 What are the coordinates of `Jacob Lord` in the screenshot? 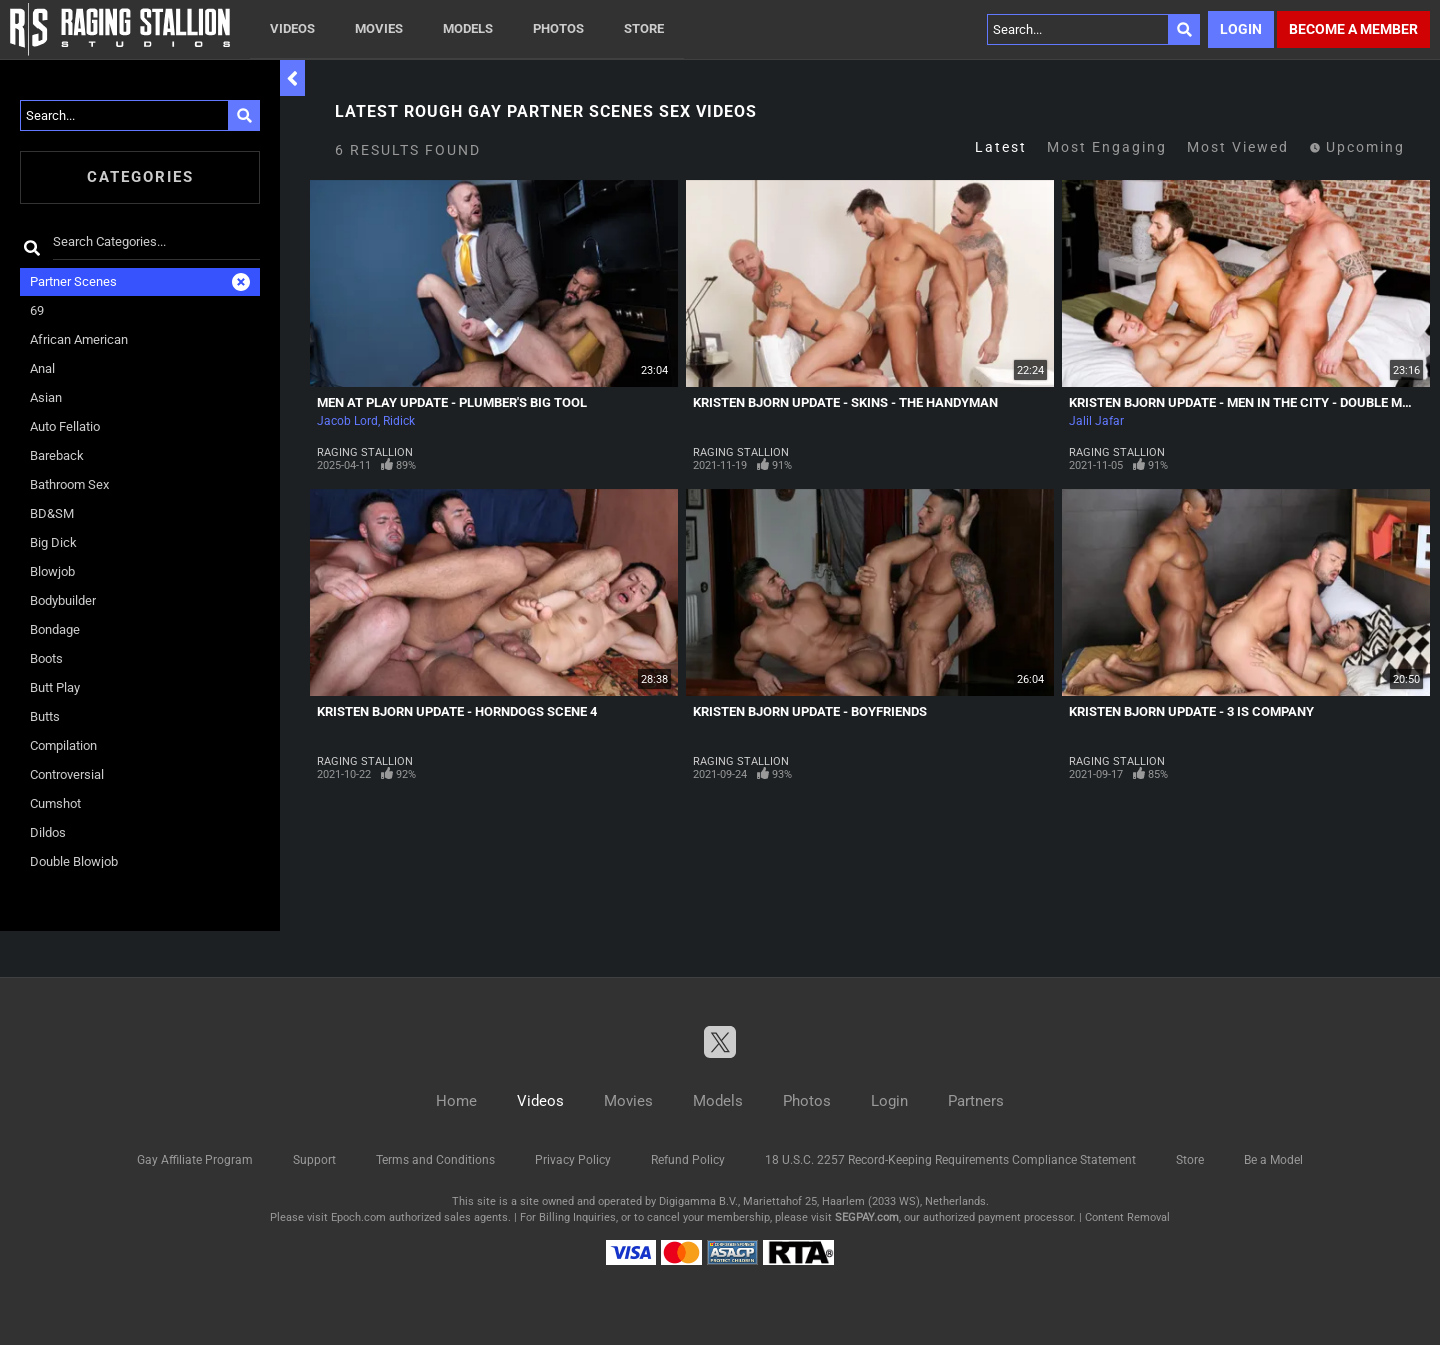 It's located at (347, 421).